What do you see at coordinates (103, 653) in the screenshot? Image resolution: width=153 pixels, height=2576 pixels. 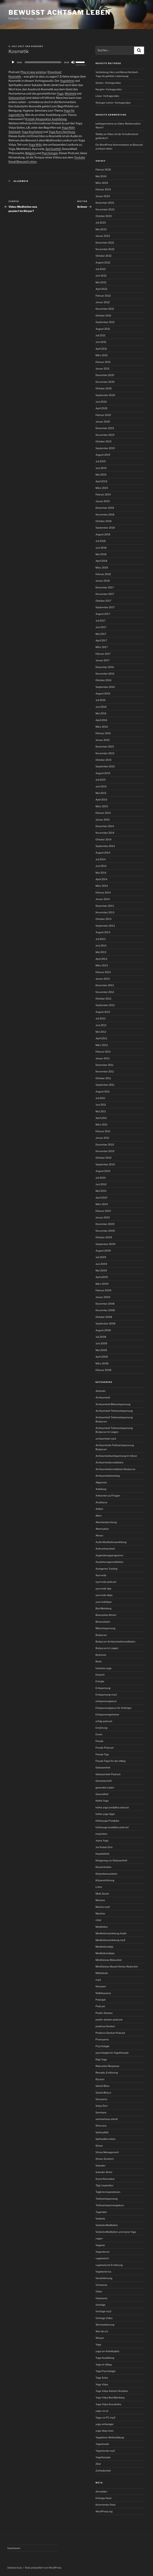 I see `Februar 2017` at bounding box center [103, 653].